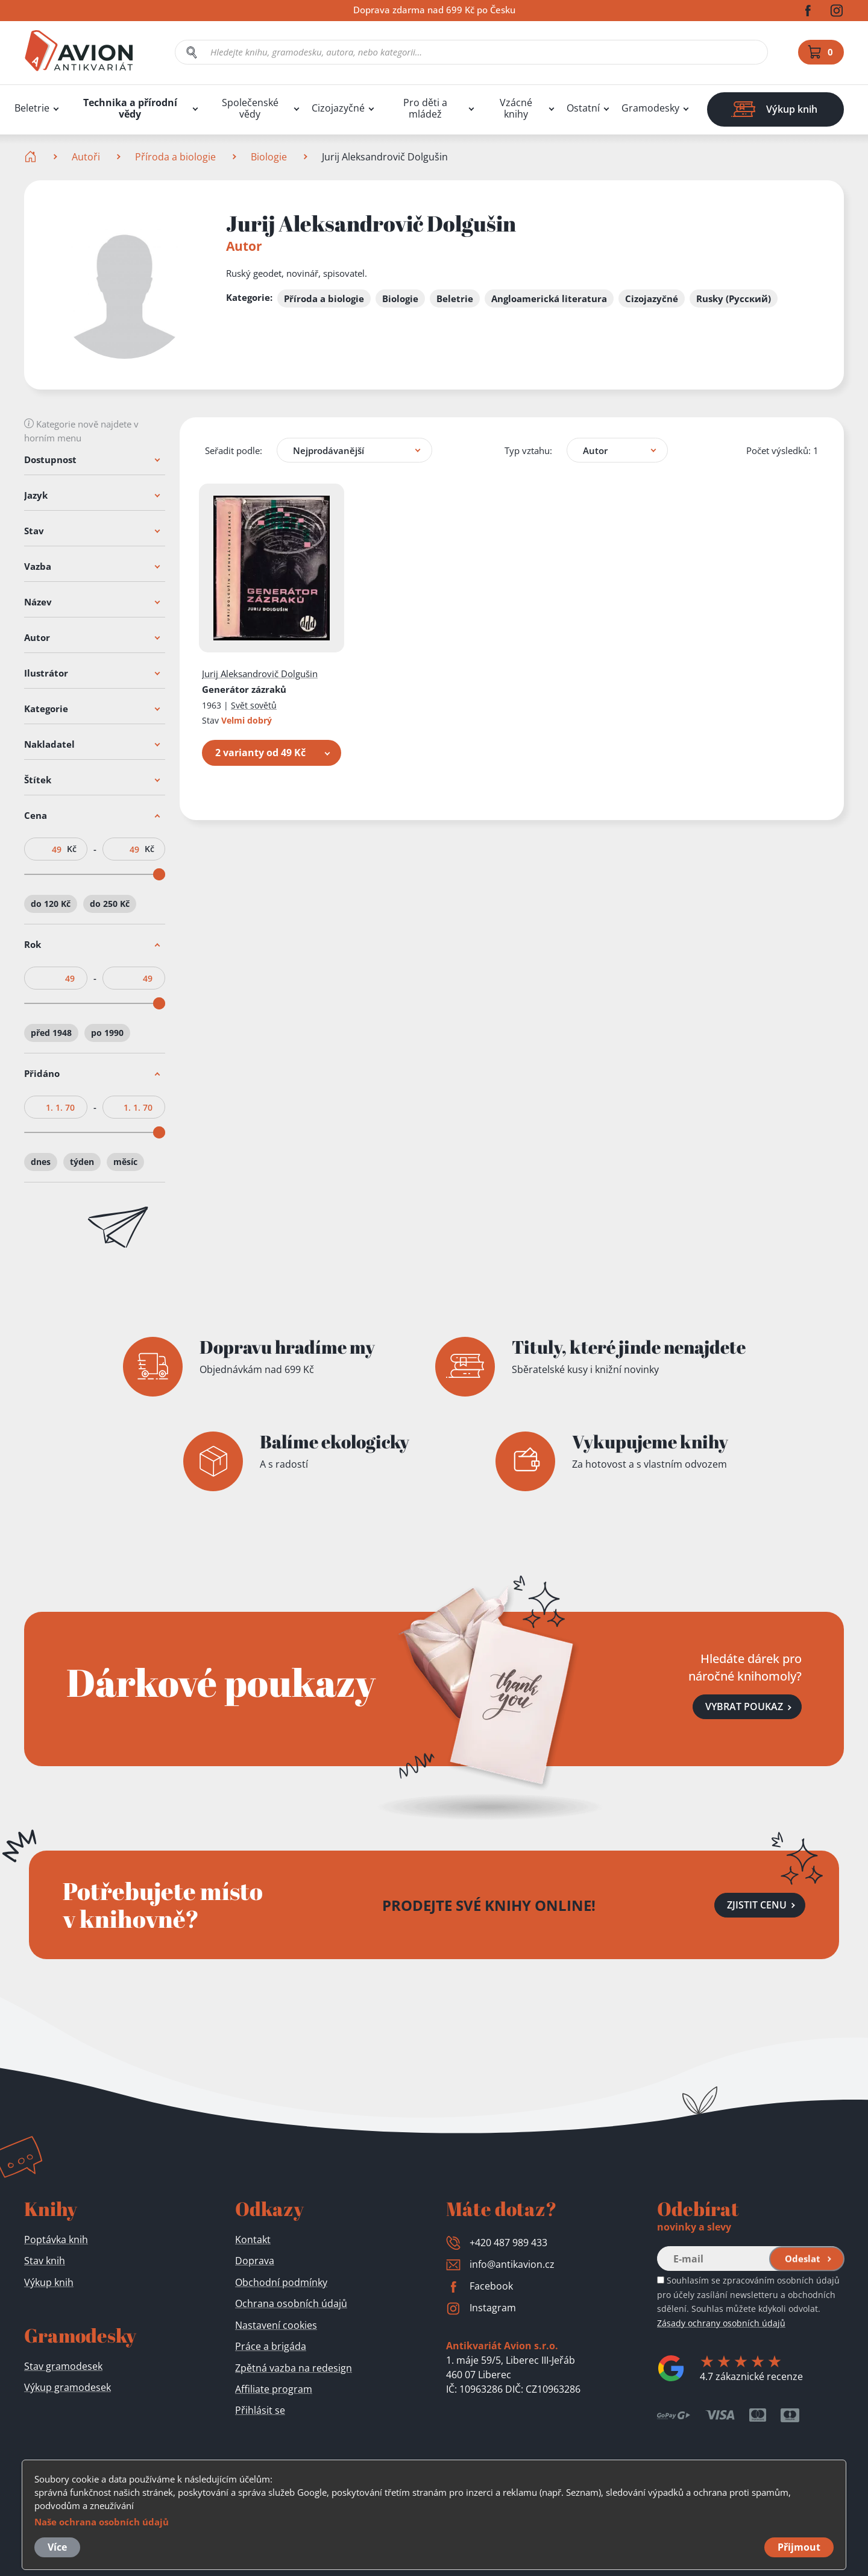  Describe the element at coordinates (175, 156) in the screenshot. I see `Příroda a biologie` at that location.